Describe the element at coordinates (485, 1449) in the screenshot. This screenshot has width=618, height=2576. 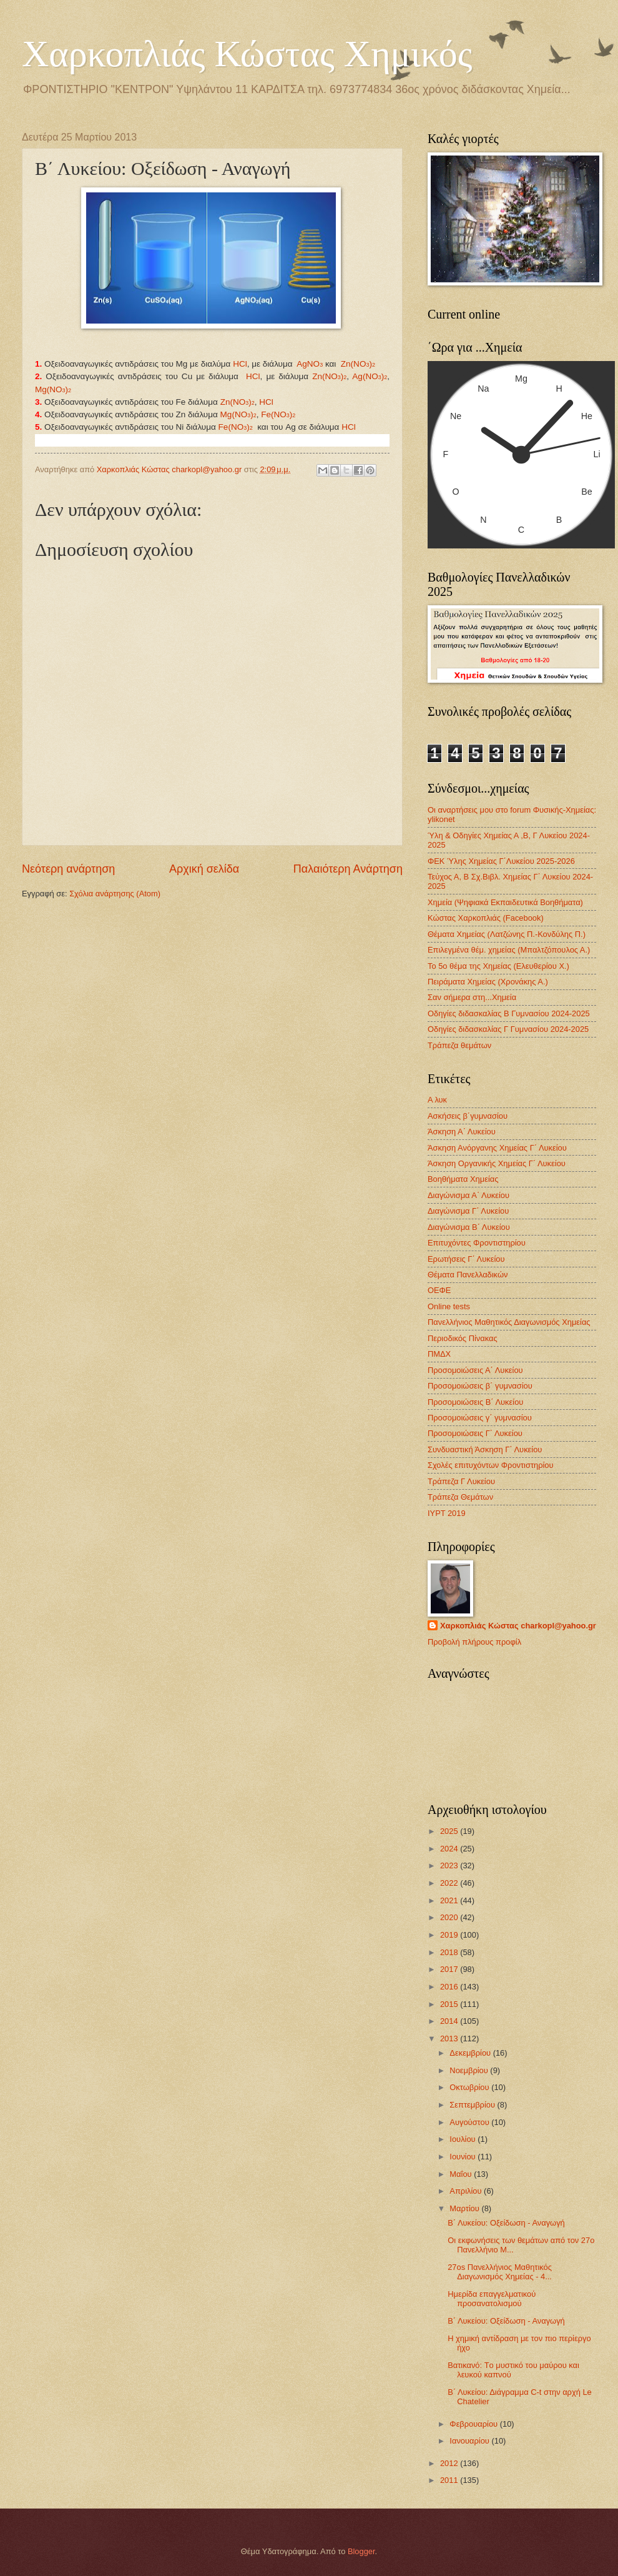
I see `Συνδυαστική Άσκηση Γ΄ Λυκείου` at that location.